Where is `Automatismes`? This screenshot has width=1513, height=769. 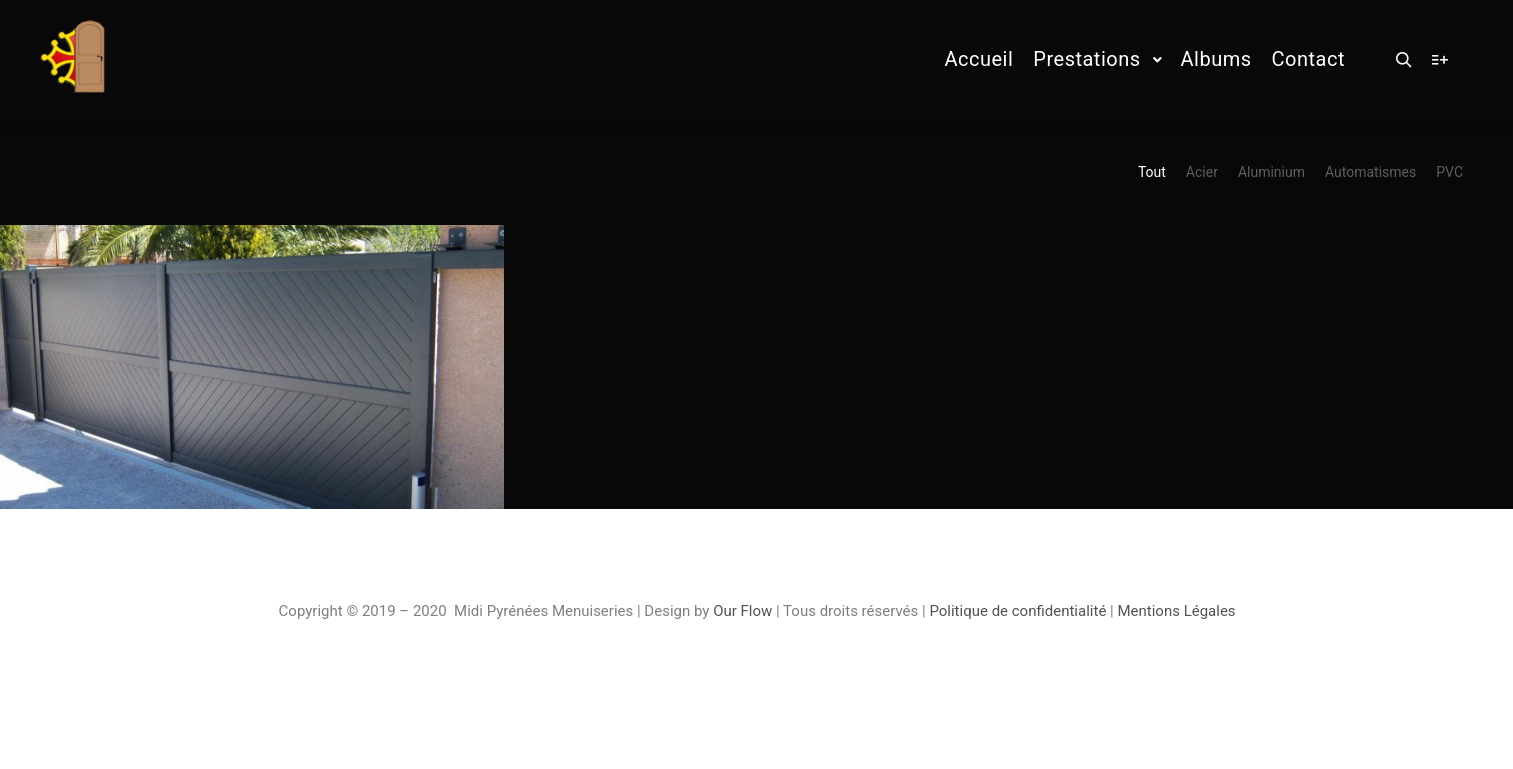 Automatismes is located at coordinates (1370, 172).